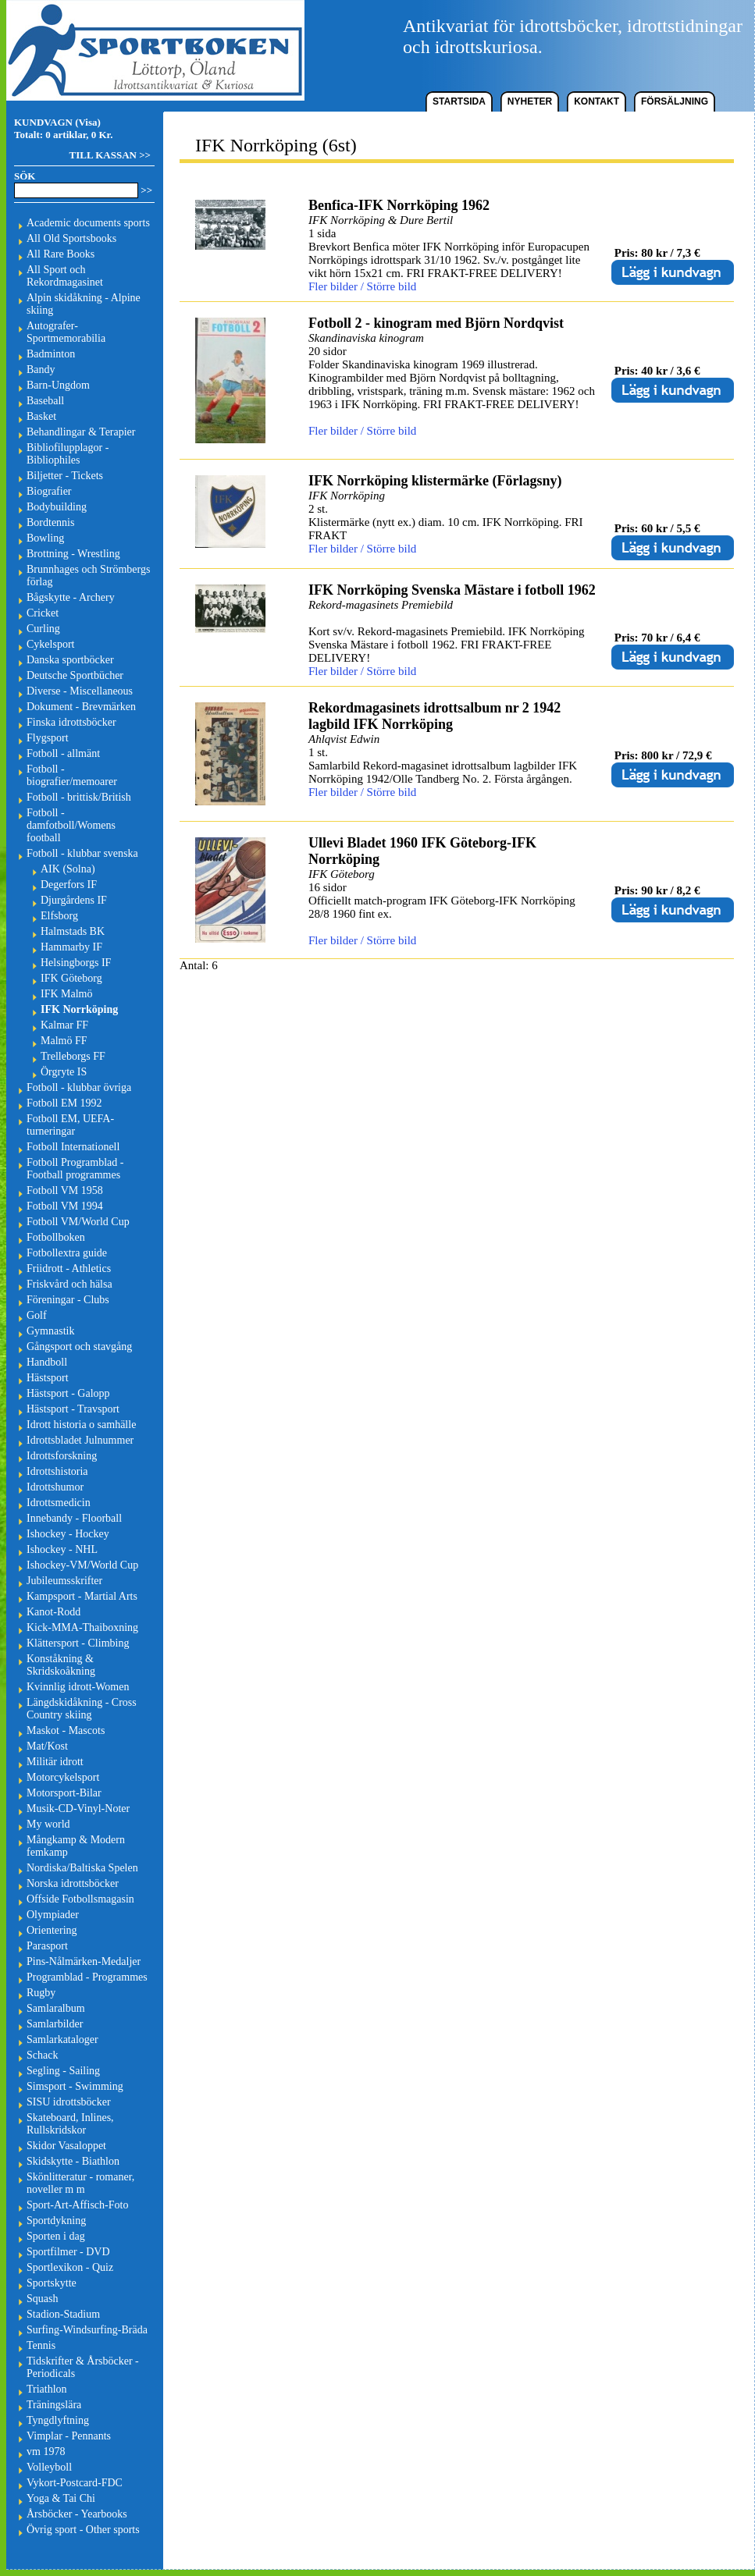  Describe the element at coordinates (62, 1456) in the screenshot. I see `Idrottsforskning` at that location.